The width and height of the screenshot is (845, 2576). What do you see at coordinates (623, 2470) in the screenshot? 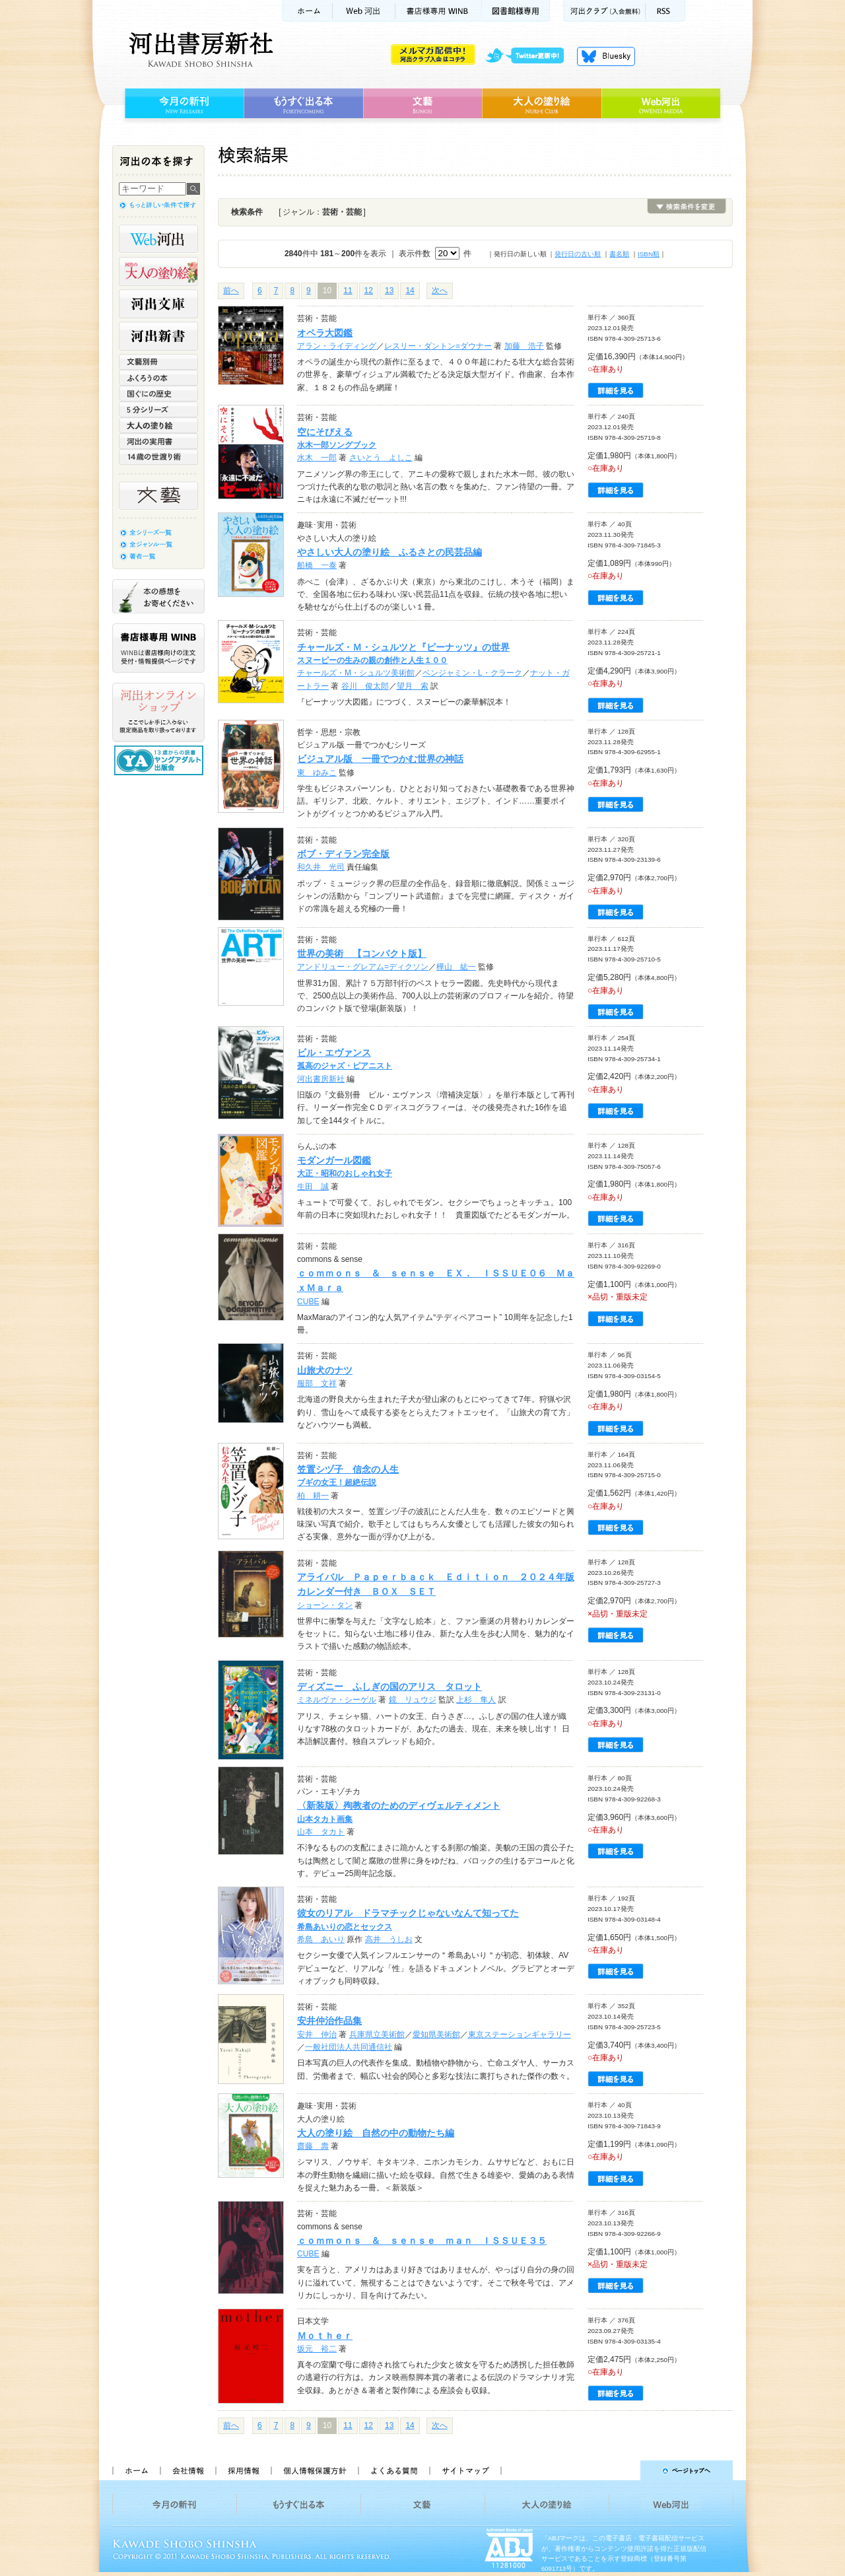
I see `ページトップへ` at bounding box center [623, 2470].